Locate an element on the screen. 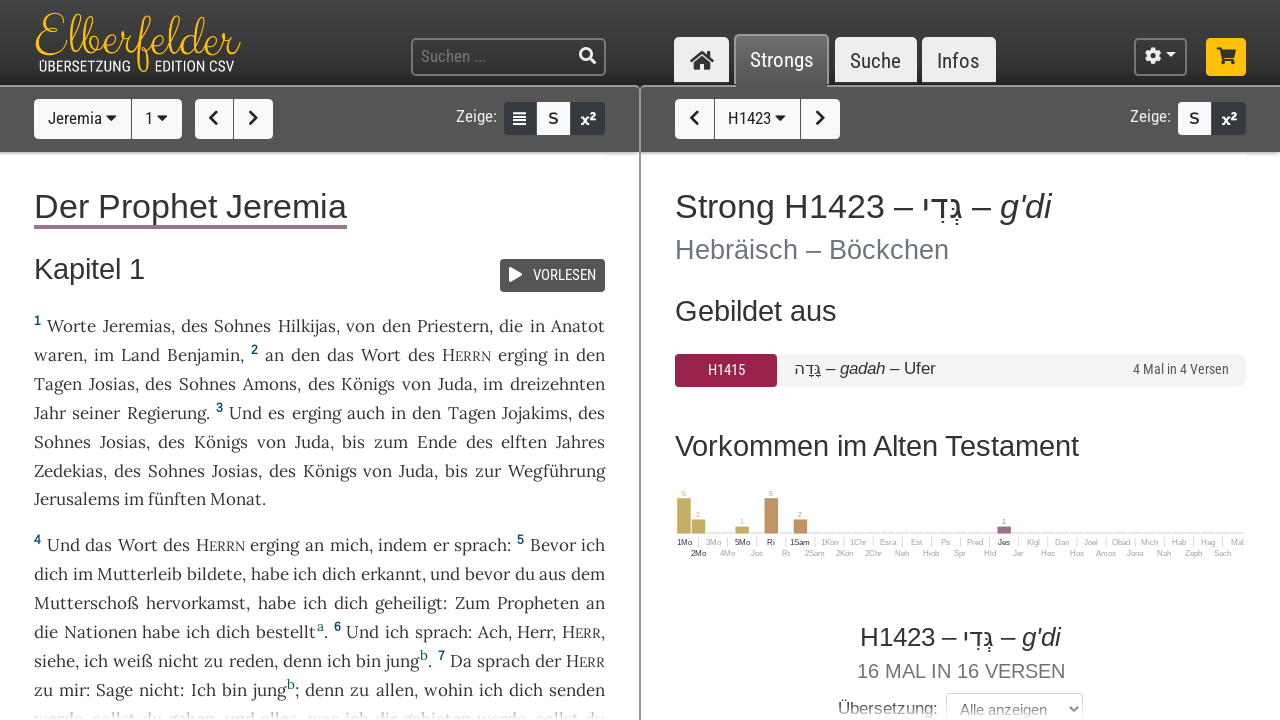 The width and height of the screenshot is (1280, 720). bestellt is located at coordinates (286, 632).